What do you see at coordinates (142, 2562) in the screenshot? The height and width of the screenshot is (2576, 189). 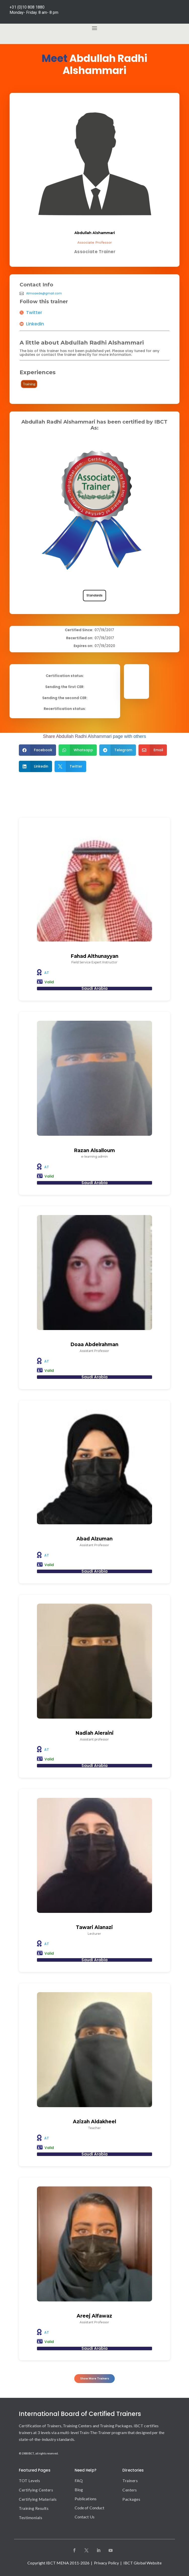 I see `IBCT Global Website` at bounding box center [142, 2562].